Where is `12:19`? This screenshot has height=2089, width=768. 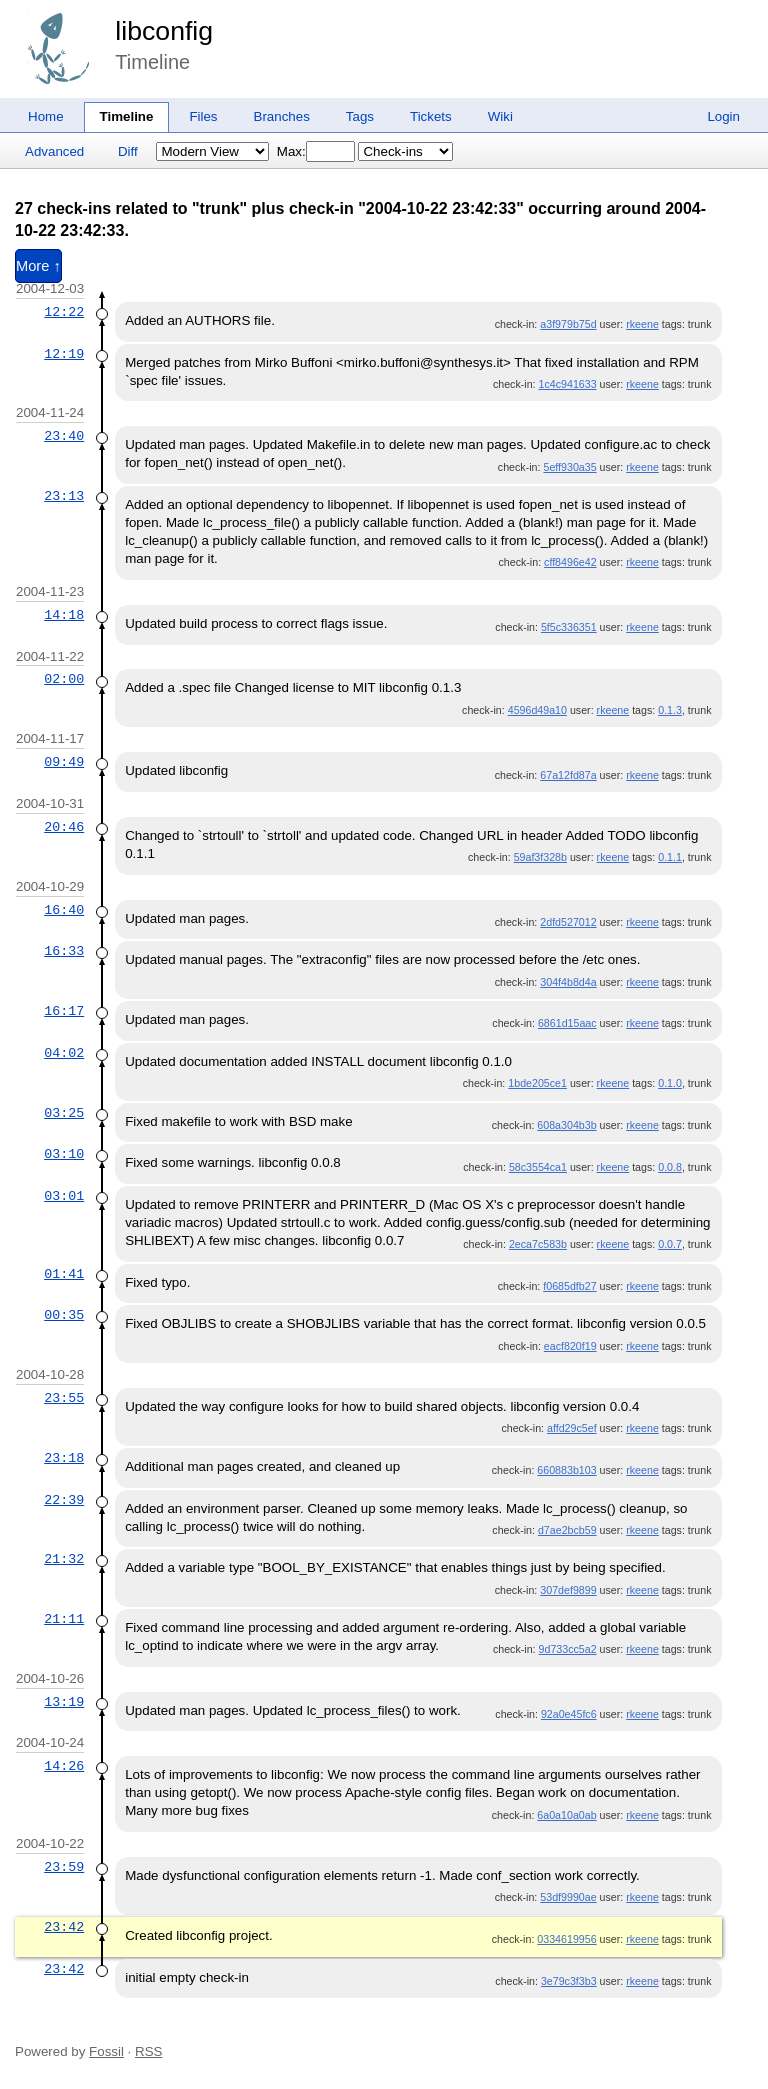
12:19 is located at coordinates (64, 354).